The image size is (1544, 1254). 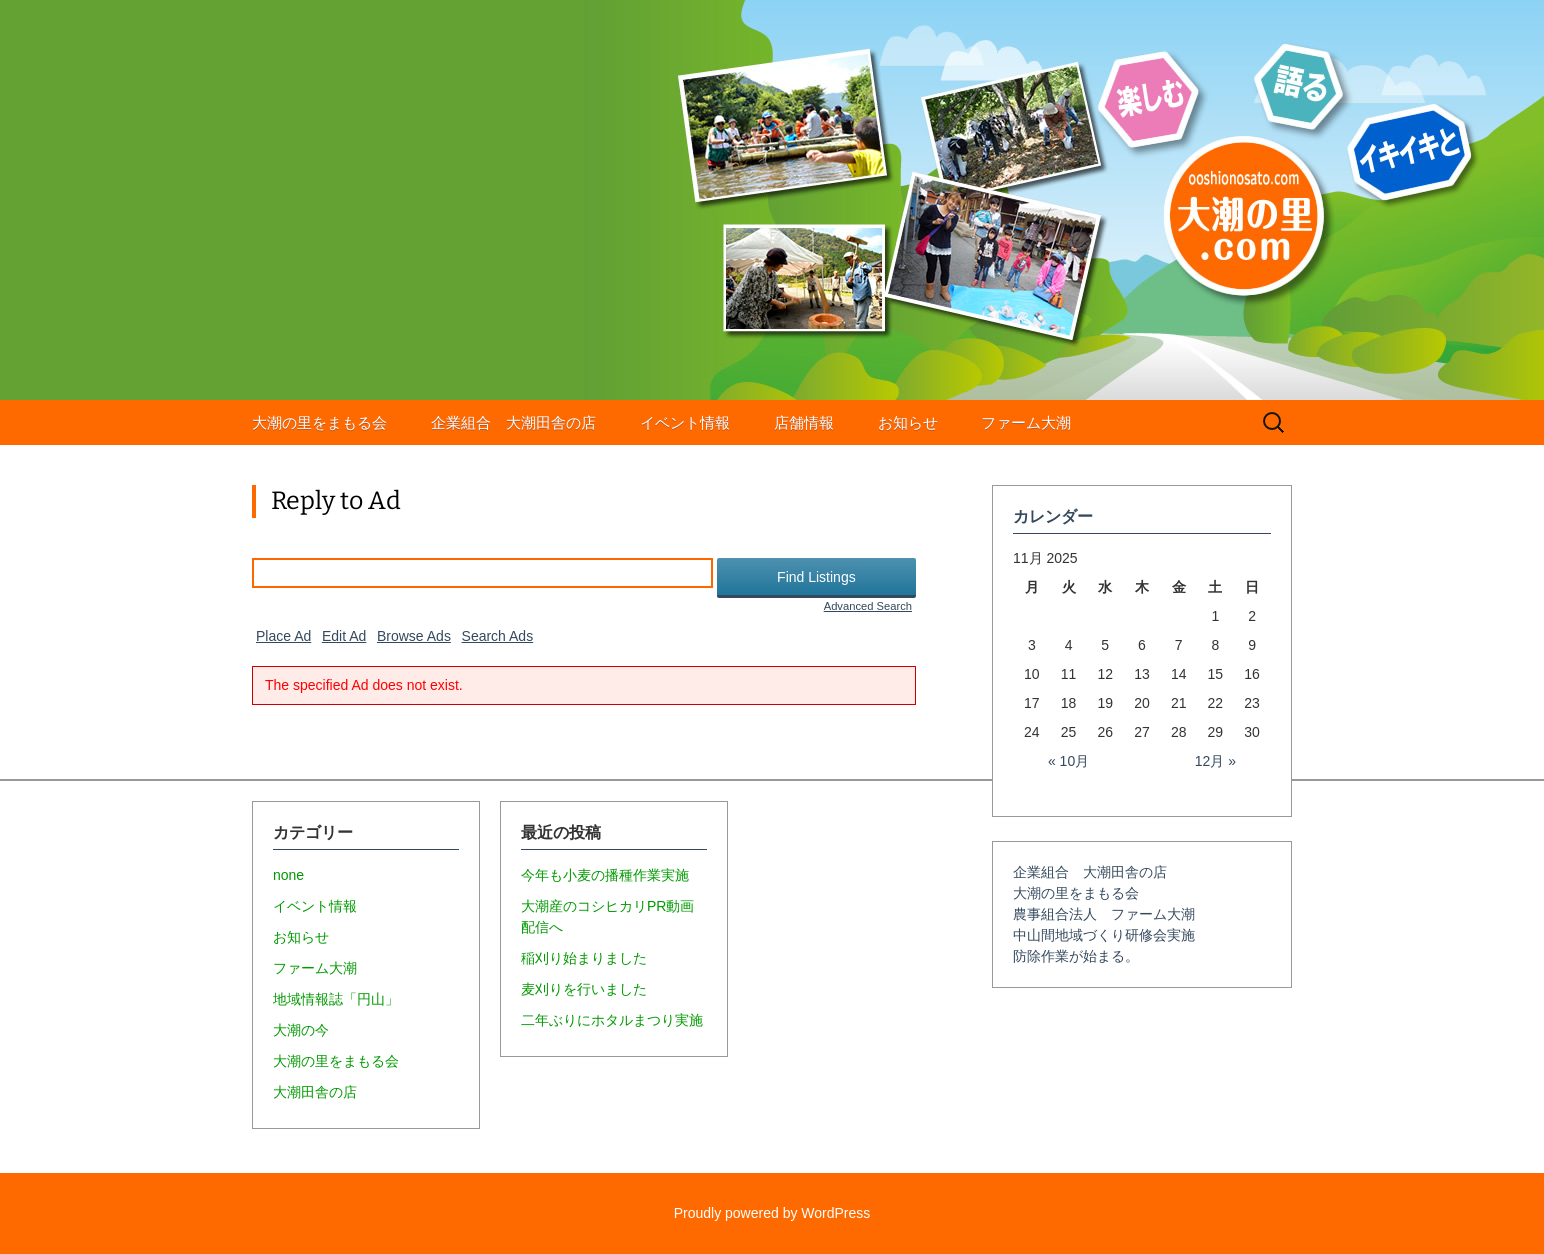 I want to click on 大潮田舎の店, so click(x=315, y=1092).